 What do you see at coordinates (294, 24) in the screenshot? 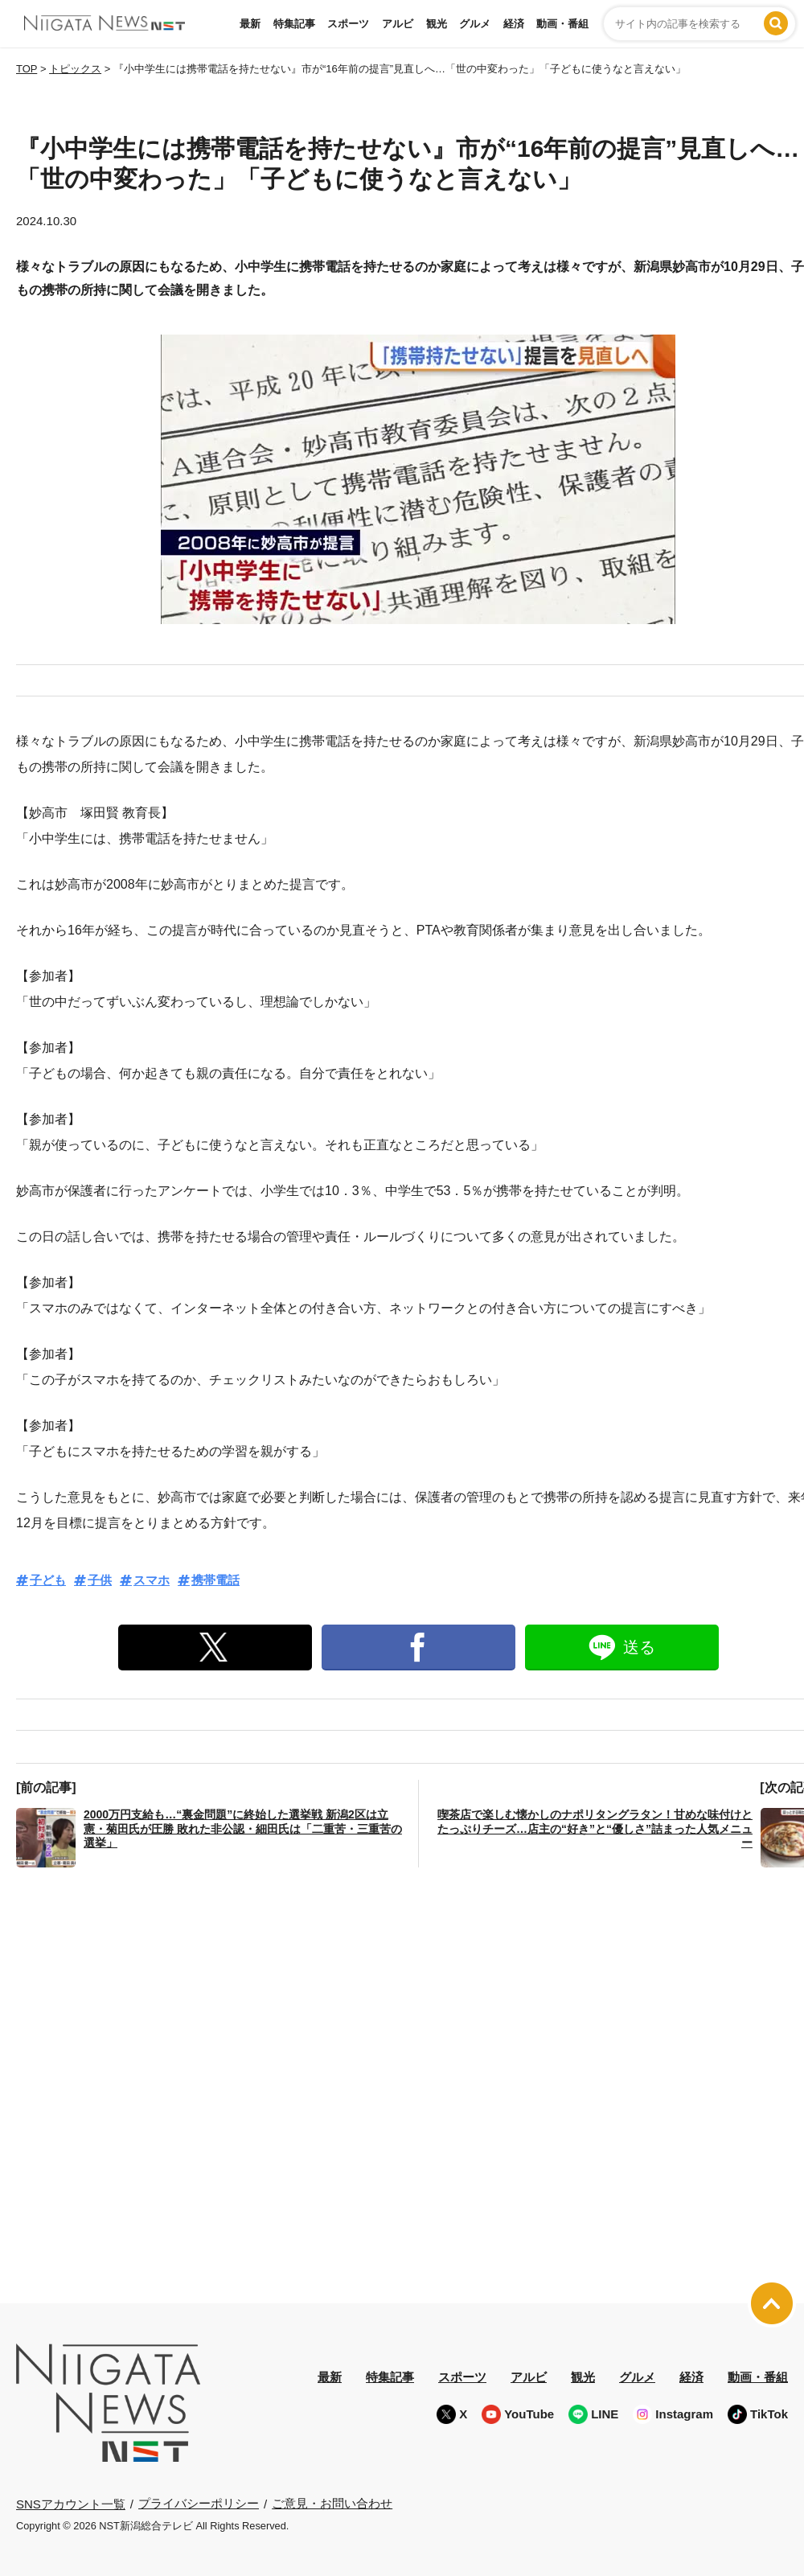
I see `特集記事` at bounding box center [294, 24].